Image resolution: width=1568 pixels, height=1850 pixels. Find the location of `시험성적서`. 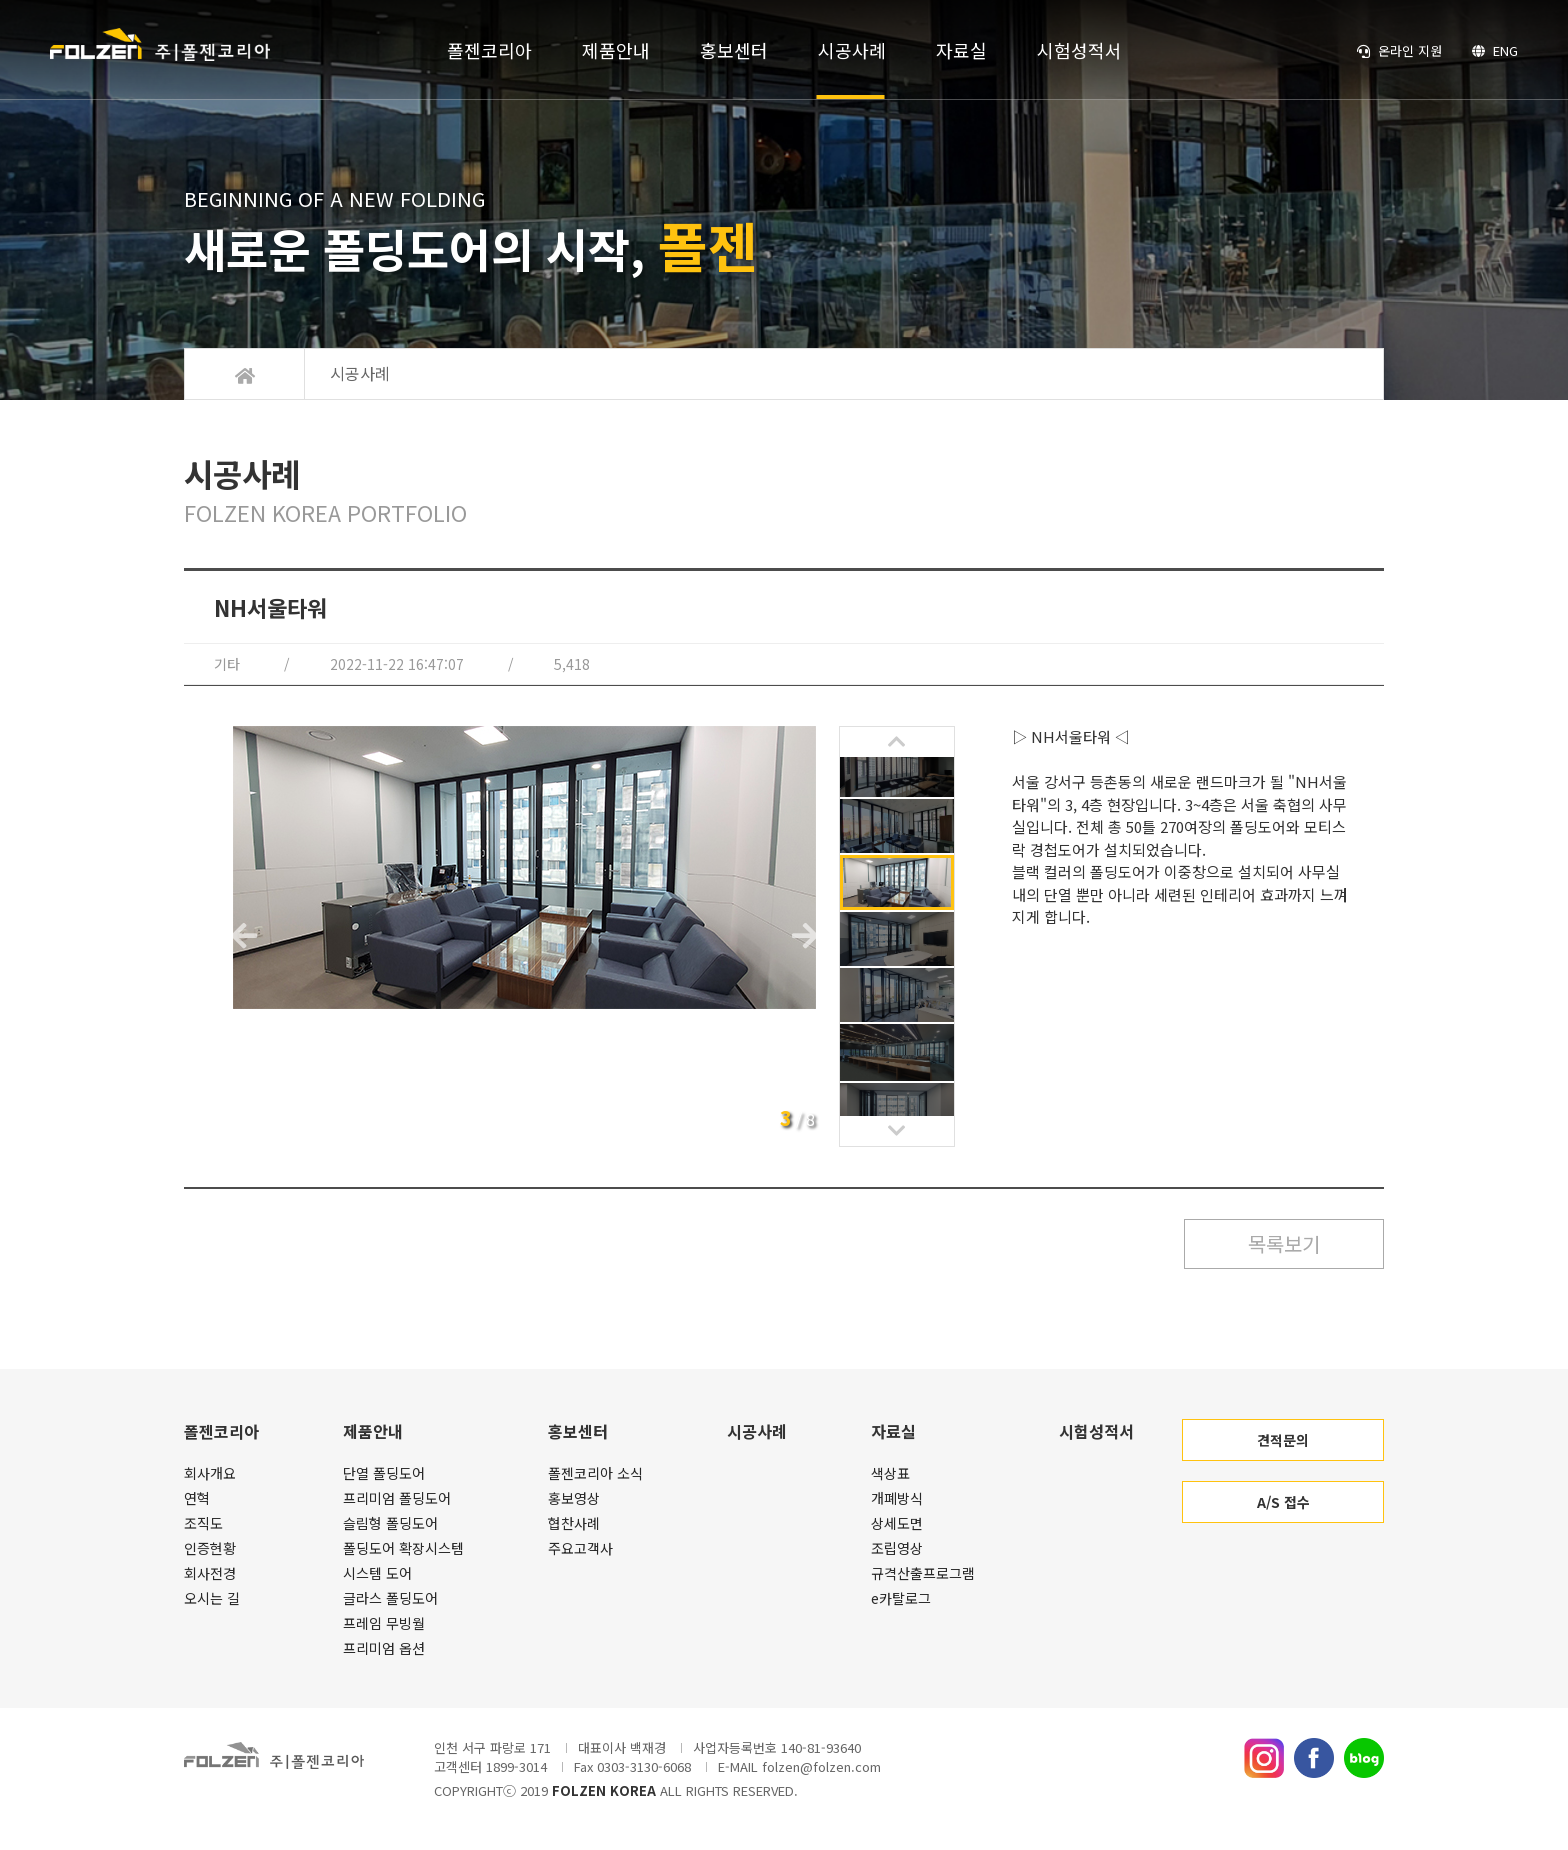

시험성적서 is located at coordinates (1079, 50).